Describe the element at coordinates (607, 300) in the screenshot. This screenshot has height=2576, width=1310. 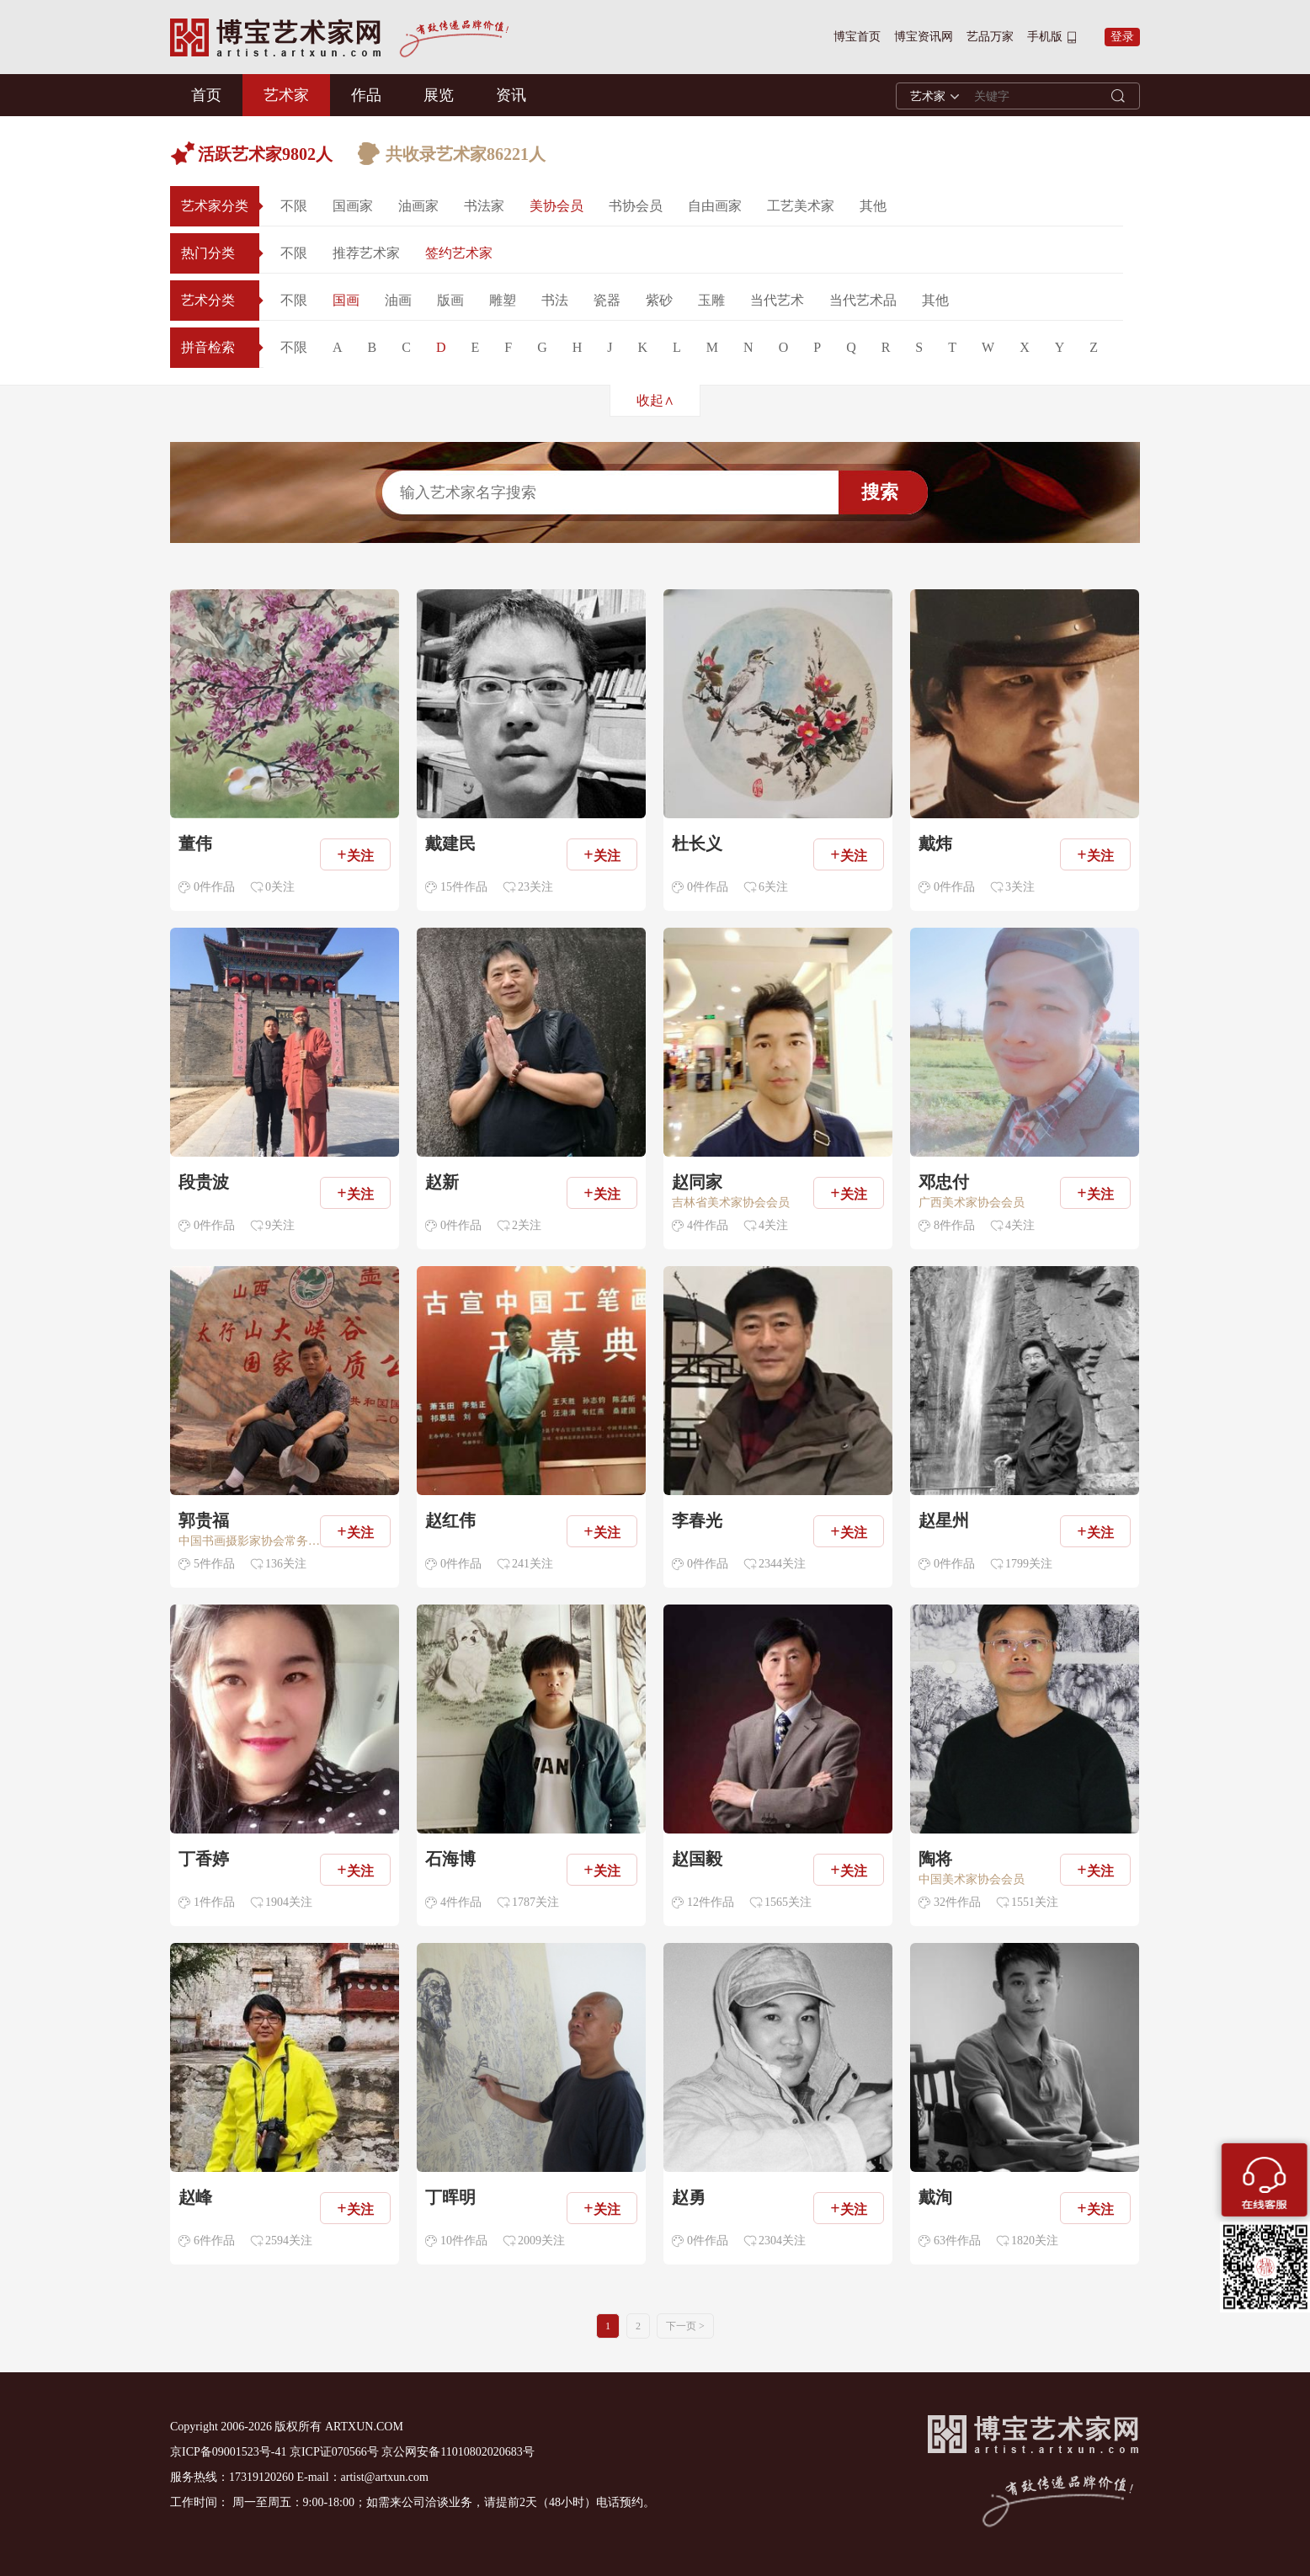
I see `瓷器` at that location.